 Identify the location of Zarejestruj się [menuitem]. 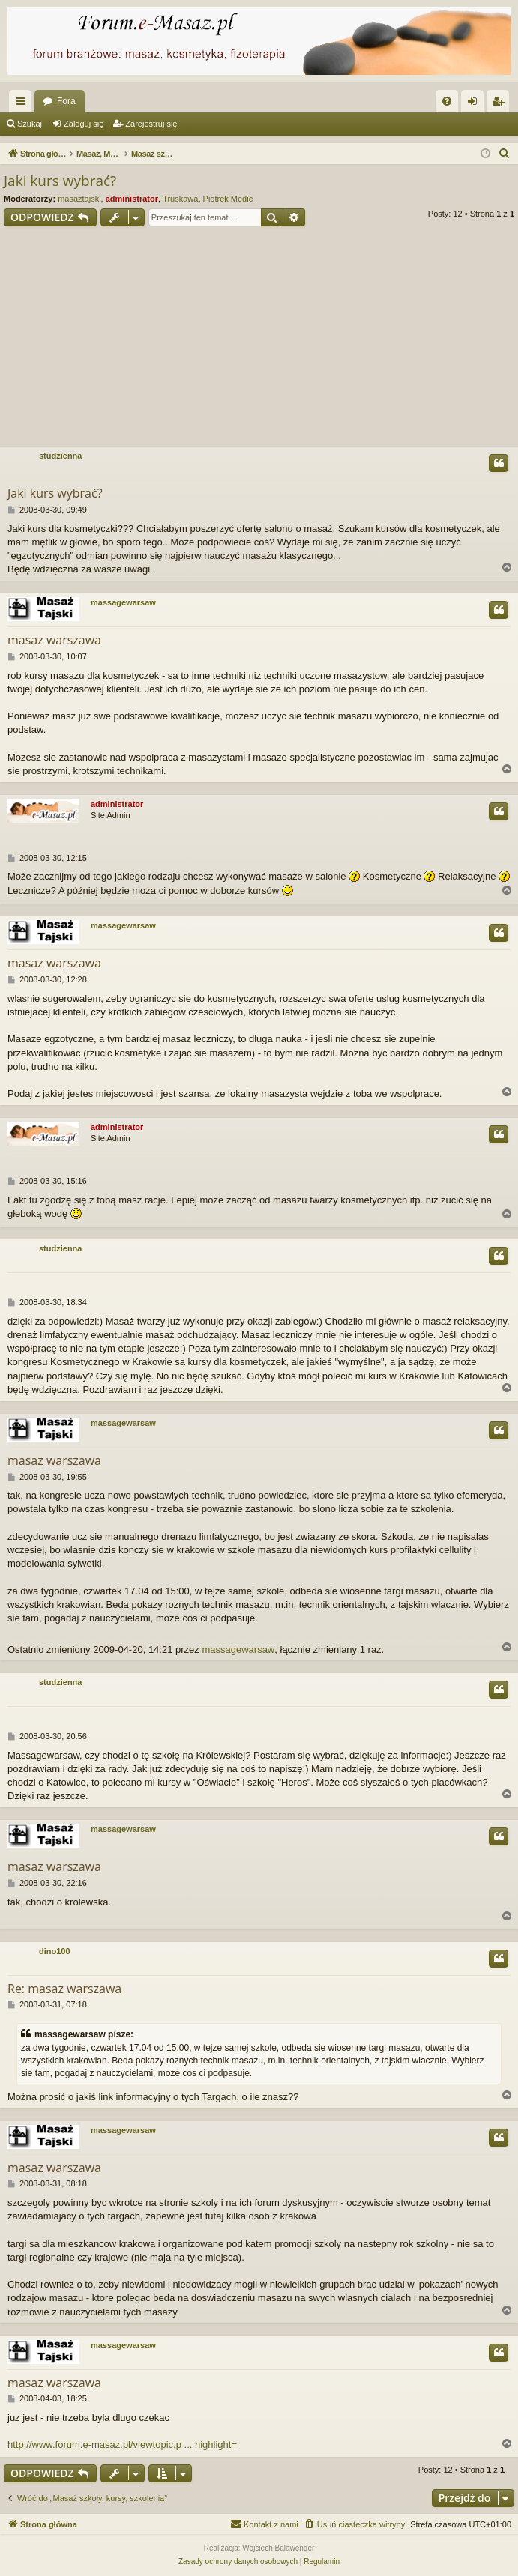
(501, 104).